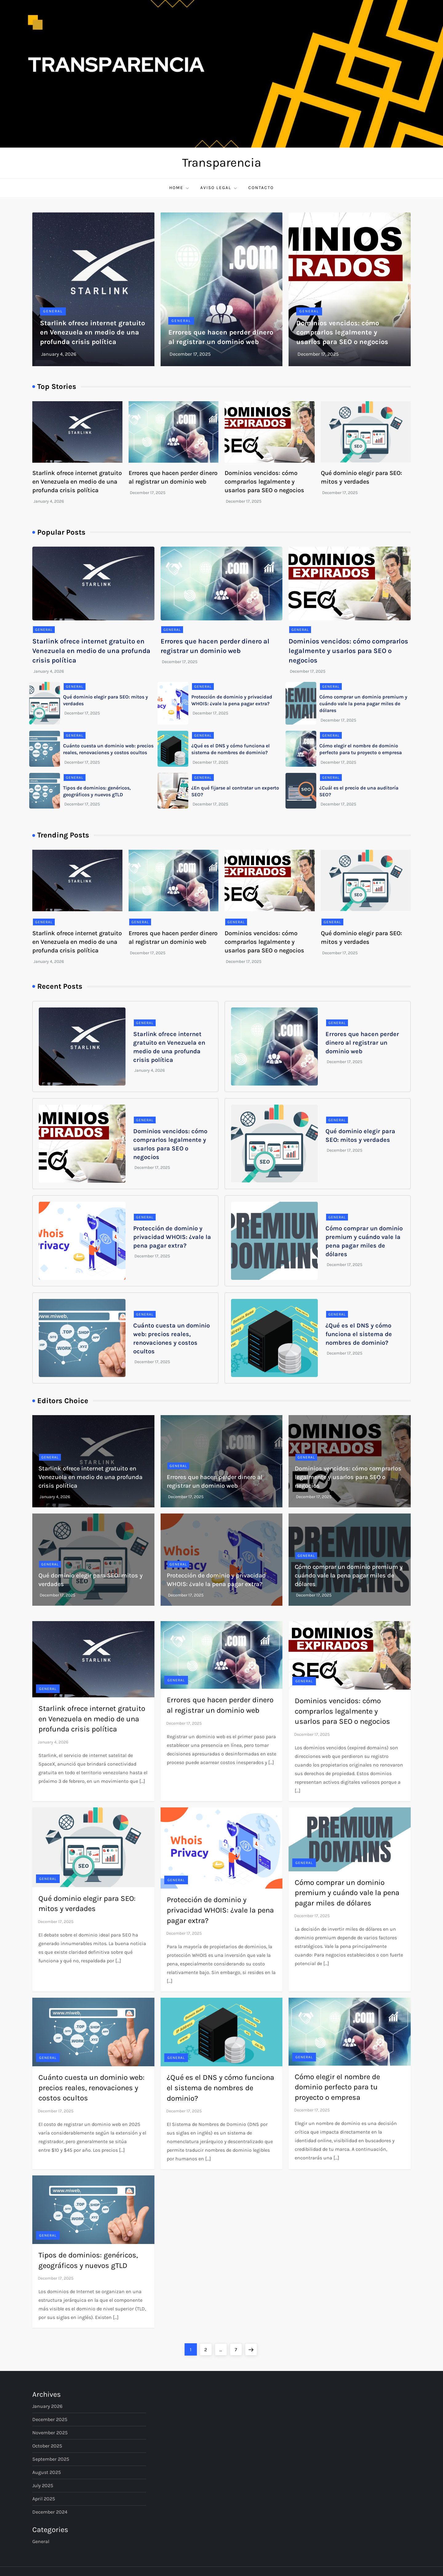 This screenshot has height=2576, width=443. Describe the element at coordinates (53, 311) in the screenshot. I see `General` at that location.